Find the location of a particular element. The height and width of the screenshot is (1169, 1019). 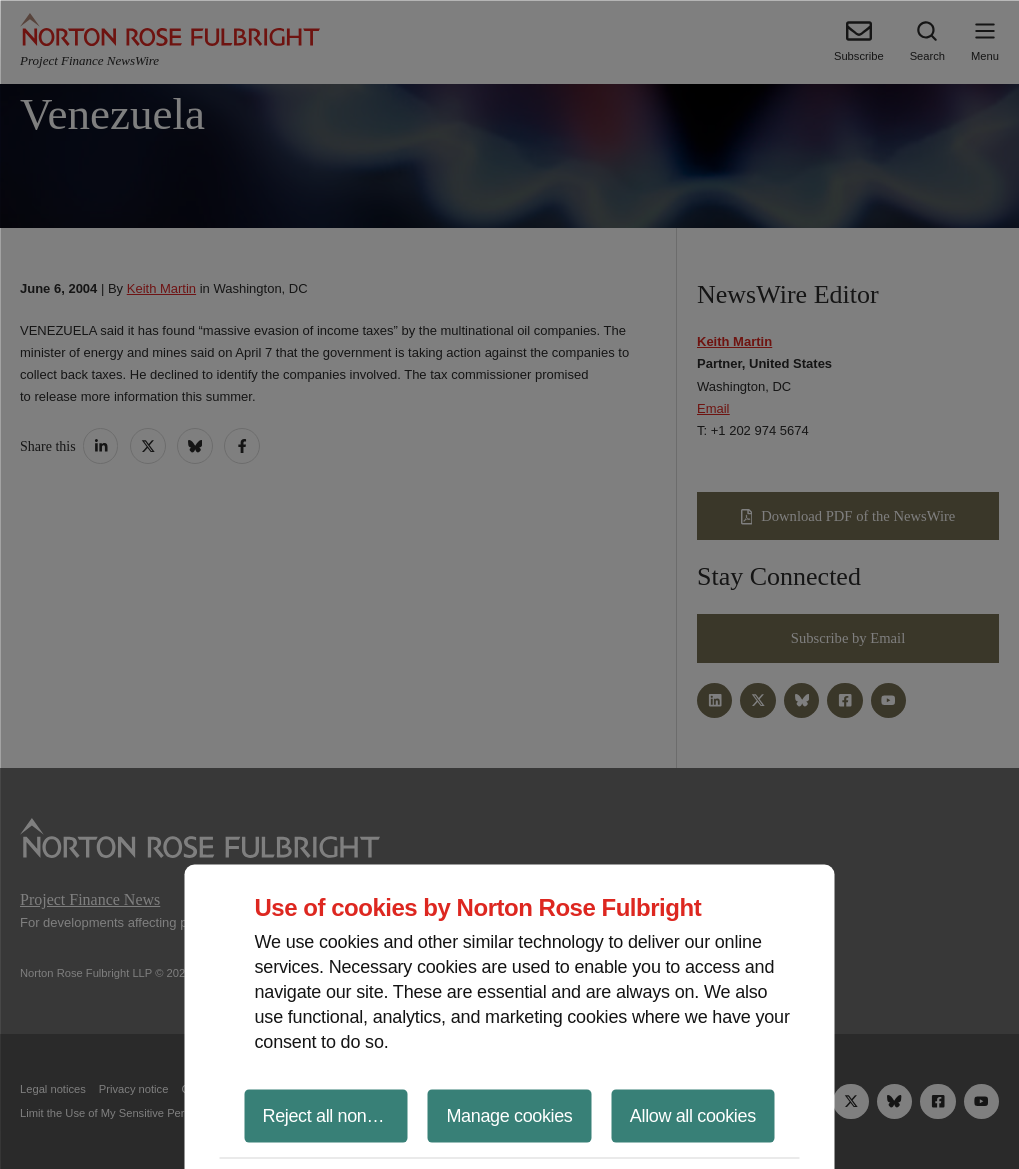

Allow all cookies is located at coordinates (693, 1115).